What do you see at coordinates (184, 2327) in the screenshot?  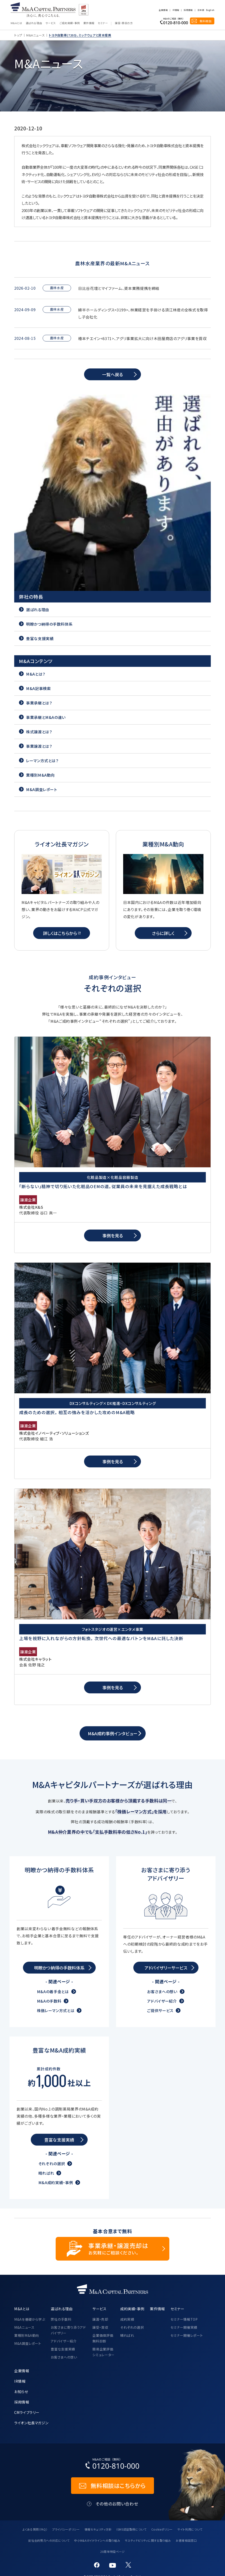 I see `セミナー開催実績` at bounding box center [184, 2327].